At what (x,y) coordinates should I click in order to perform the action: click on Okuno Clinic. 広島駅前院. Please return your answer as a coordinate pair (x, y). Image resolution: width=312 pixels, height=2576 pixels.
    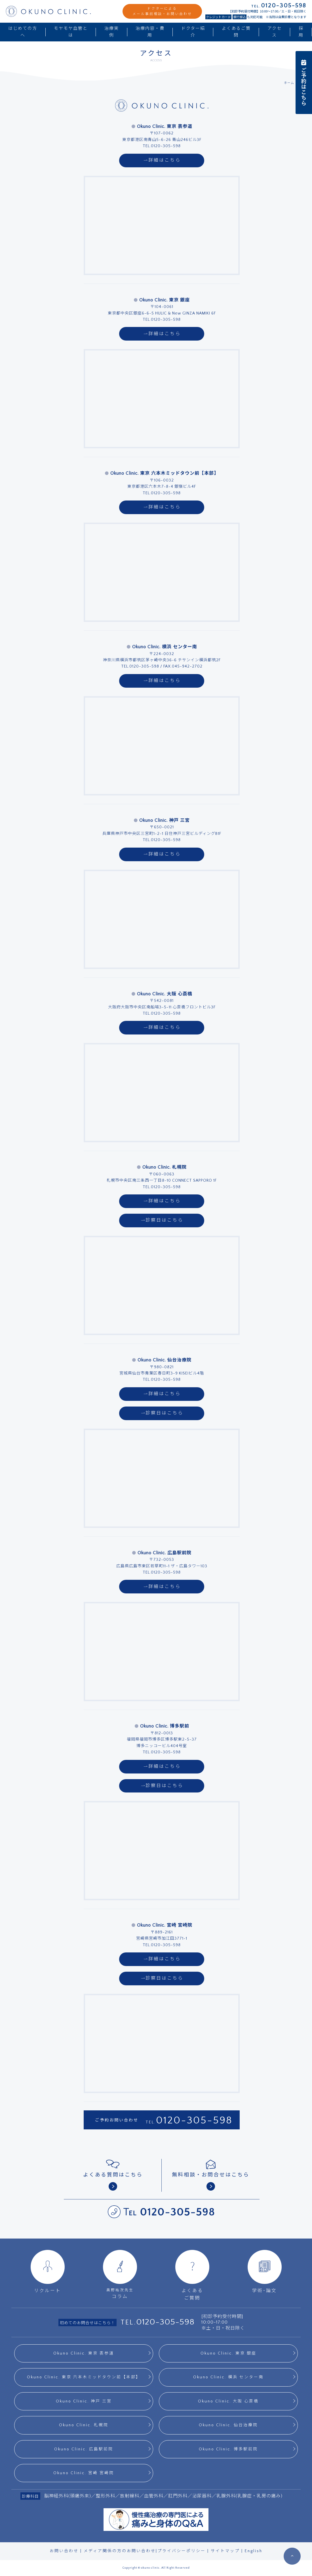
    Looking at the image, I should click on (83, 2449).